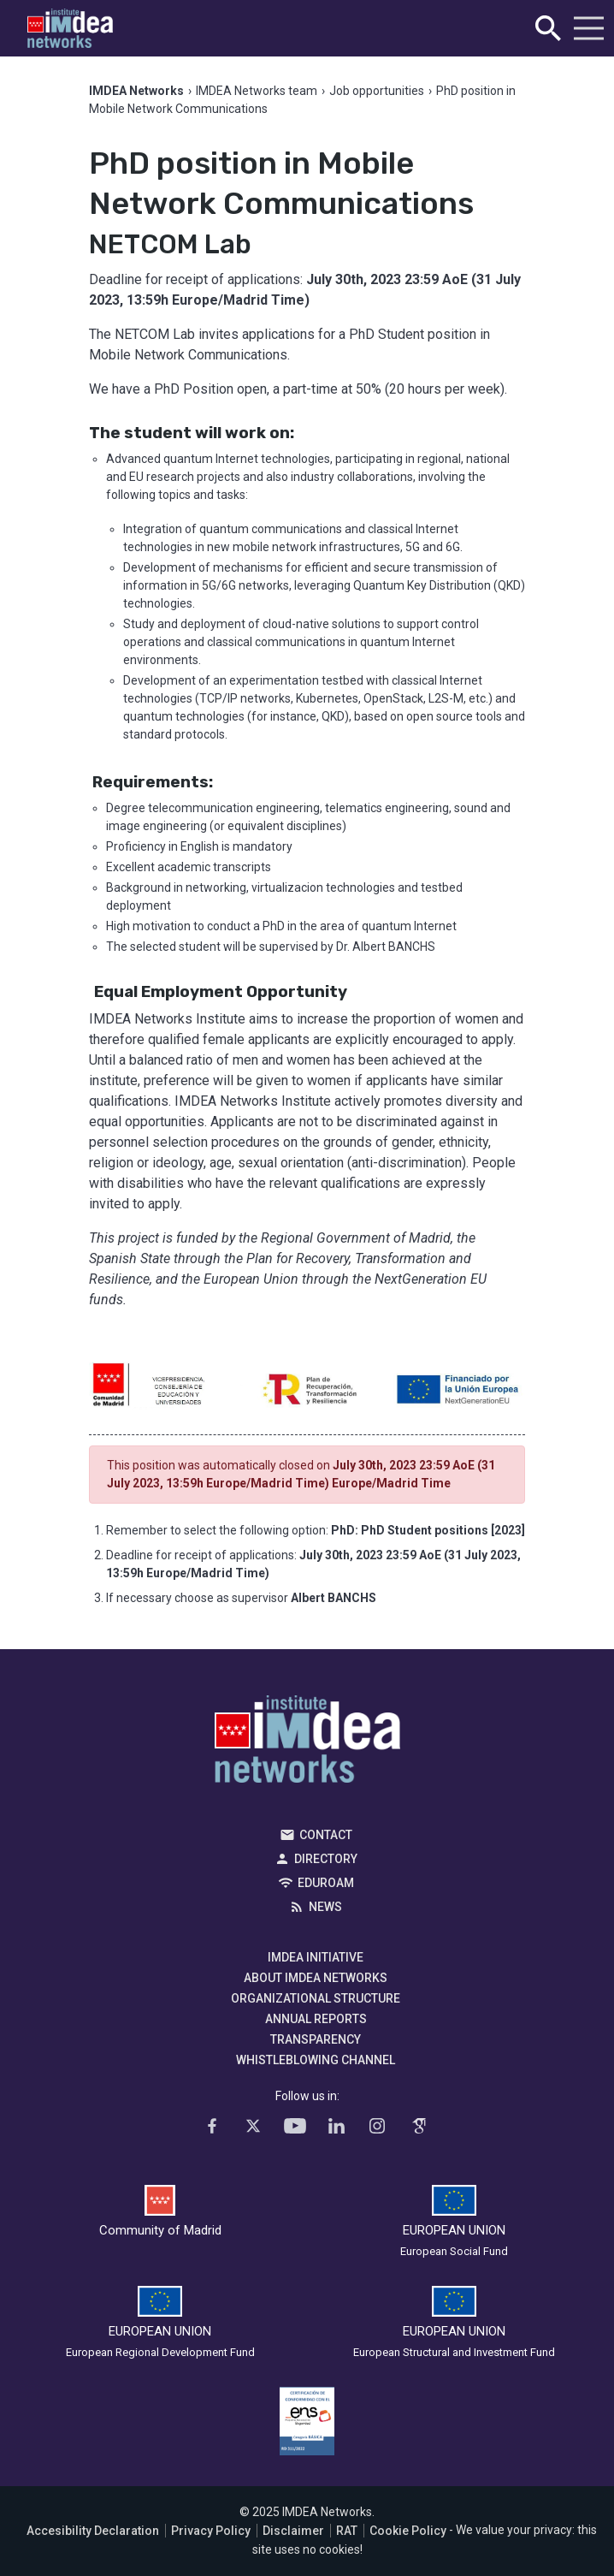  I want to click on IMDEA Networks, so click(307, 1743).